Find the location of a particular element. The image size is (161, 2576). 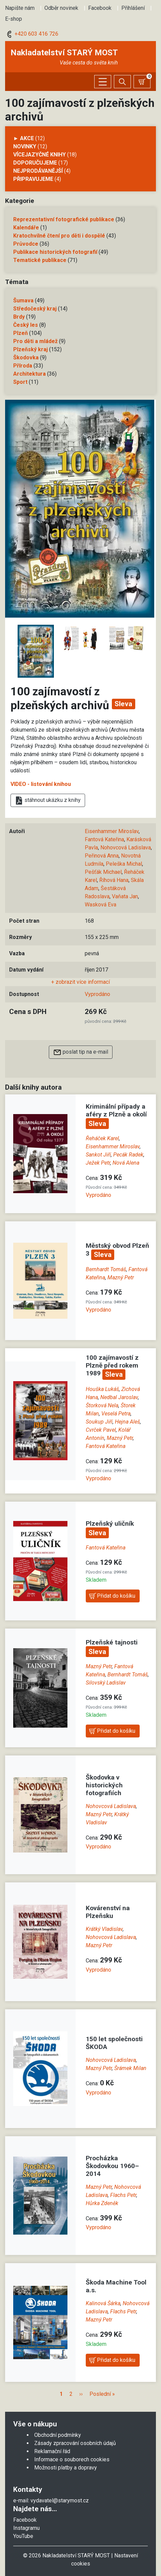

100 zajímavostí z Plzně před rokem 1989 is located at coordinates (112, 1365).